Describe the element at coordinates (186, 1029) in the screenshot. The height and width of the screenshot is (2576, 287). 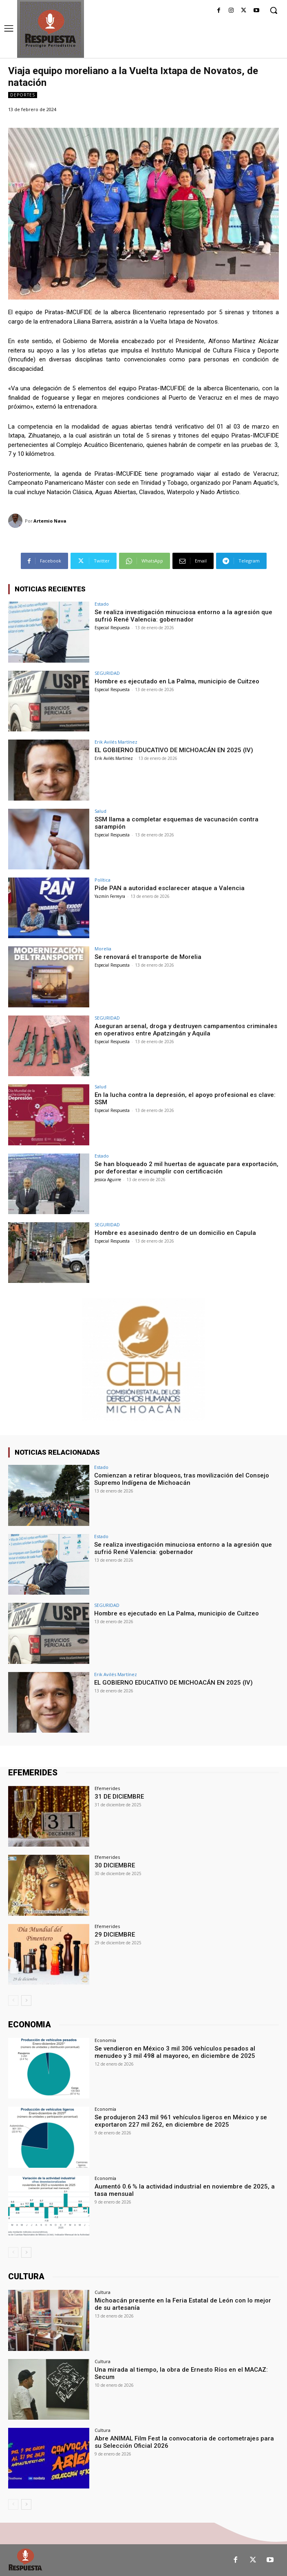
I see `Aseguran arsenal, droga y destruyen campamentos criminales en operativos entre Apatzingán y Aquila` at that location.